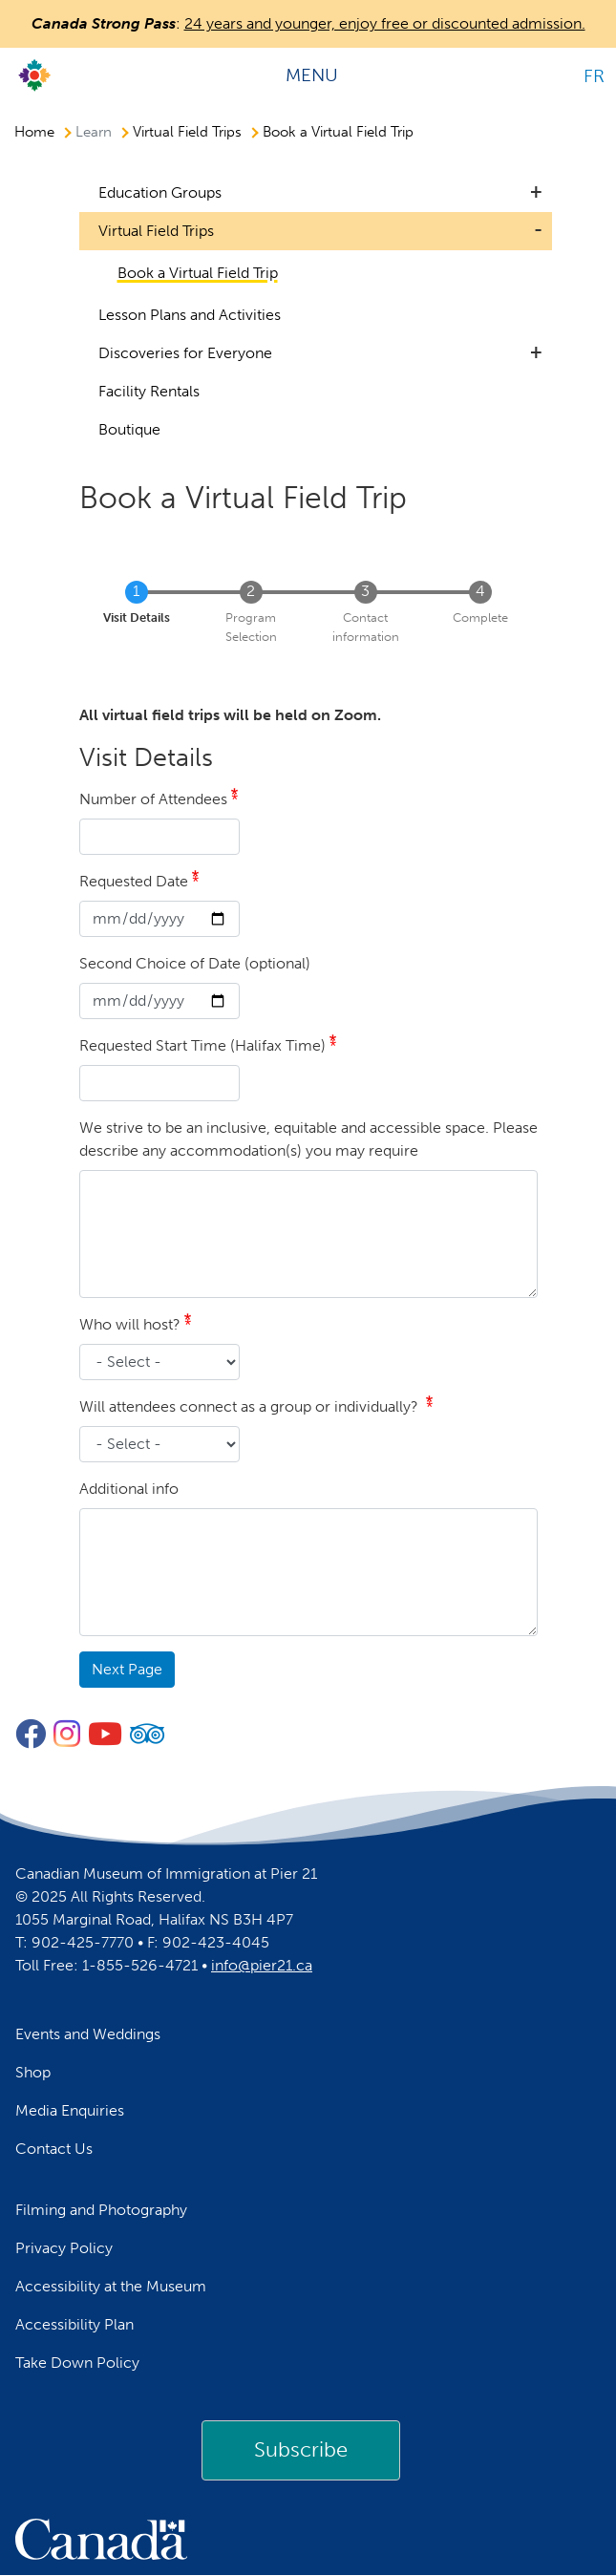 This screenshot has height=2576, width=616. Describe the element at coordinates (69, 2110) in the screenshot. I see `Media Enquiries` at that location.